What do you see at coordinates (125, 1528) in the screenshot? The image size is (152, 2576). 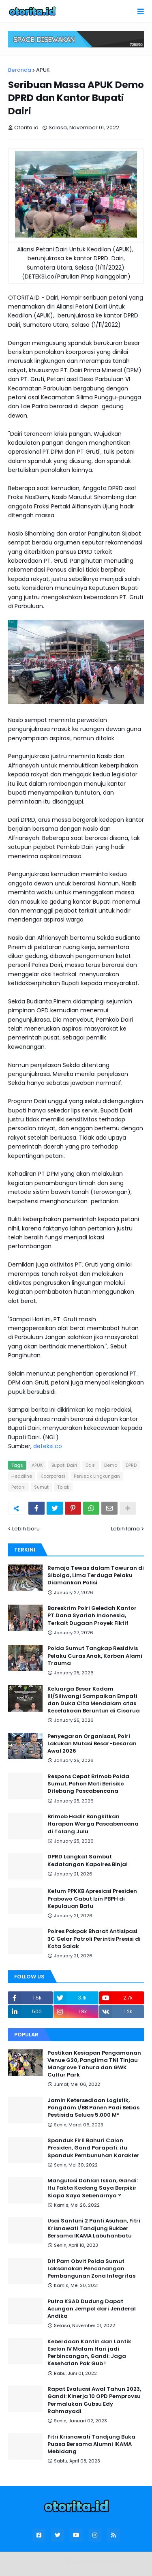 I see `Lebih lama` at bounding box center [125, 1528].